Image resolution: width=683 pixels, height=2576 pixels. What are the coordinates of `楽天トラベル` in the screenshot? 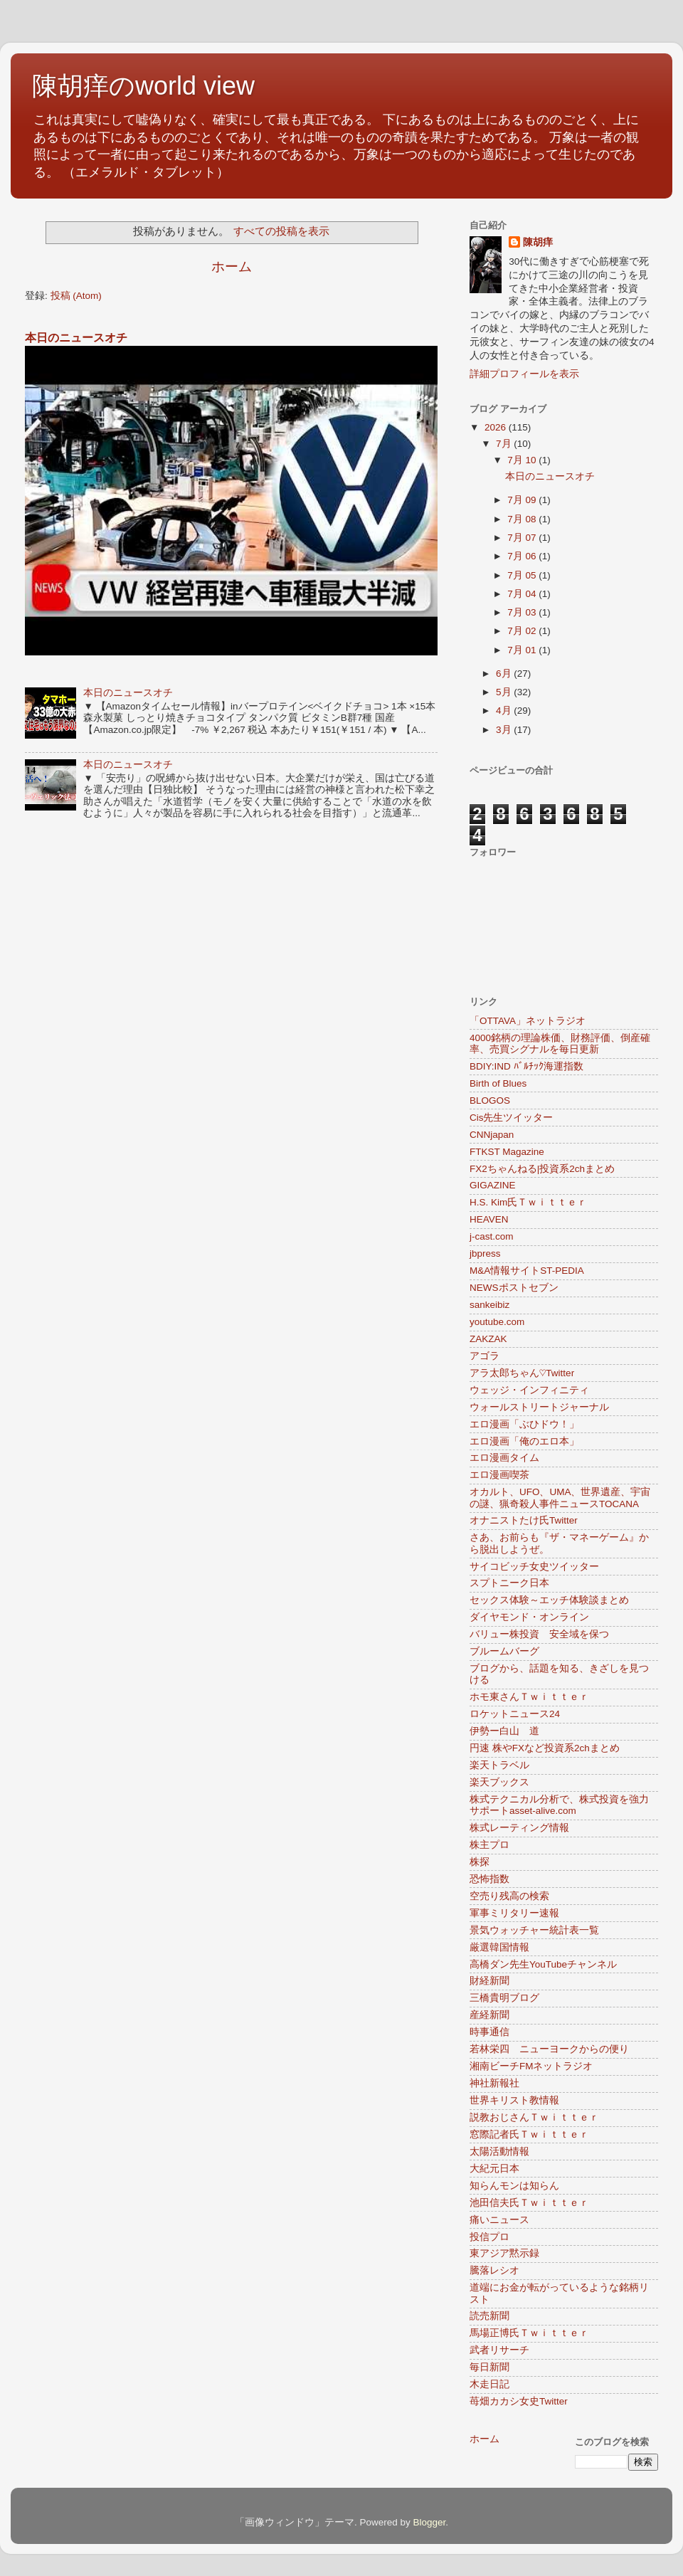 It's located at (499, 1765).